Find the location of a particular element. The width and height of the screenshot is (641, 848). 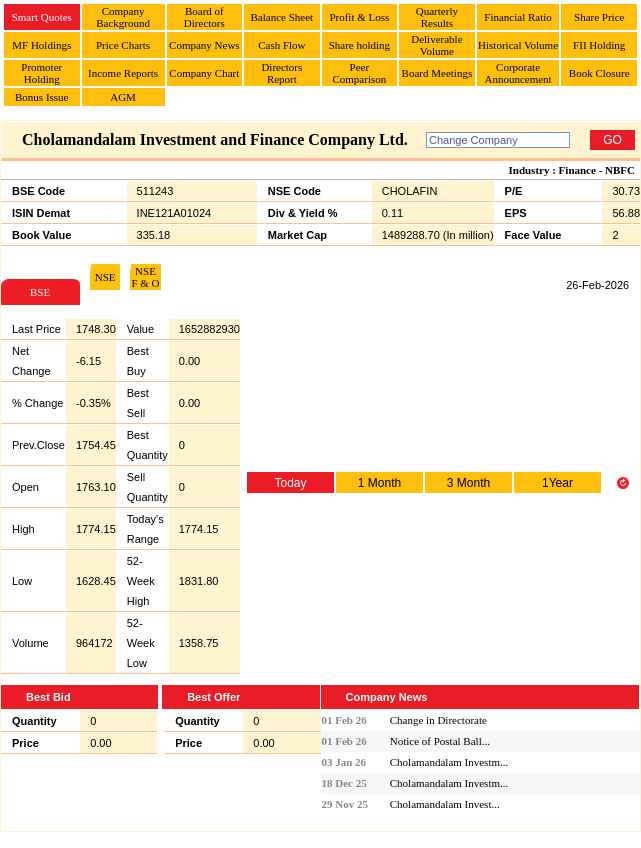

Company News is located at coordinates (204, 45).